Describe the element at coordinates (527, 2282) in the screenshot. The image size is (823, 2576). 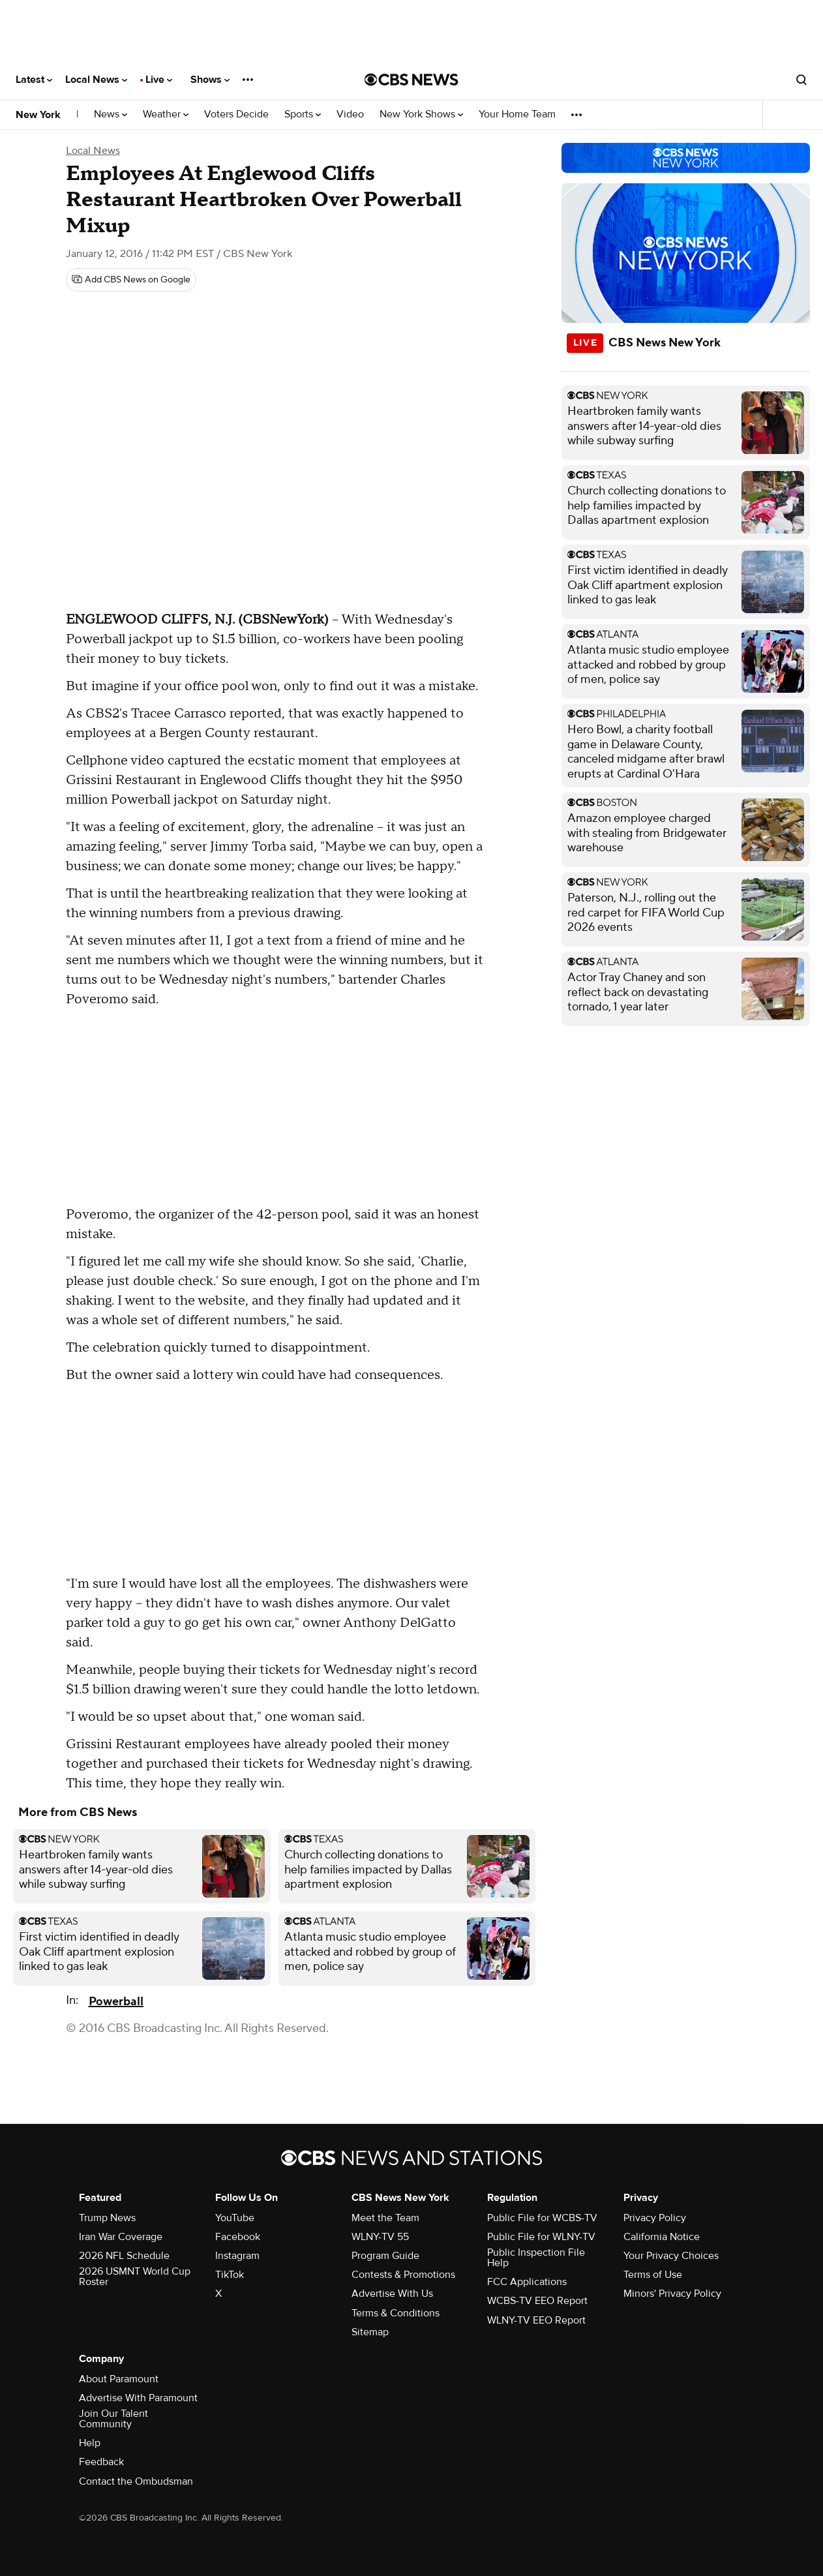
I see `FCC Applications` at that location.